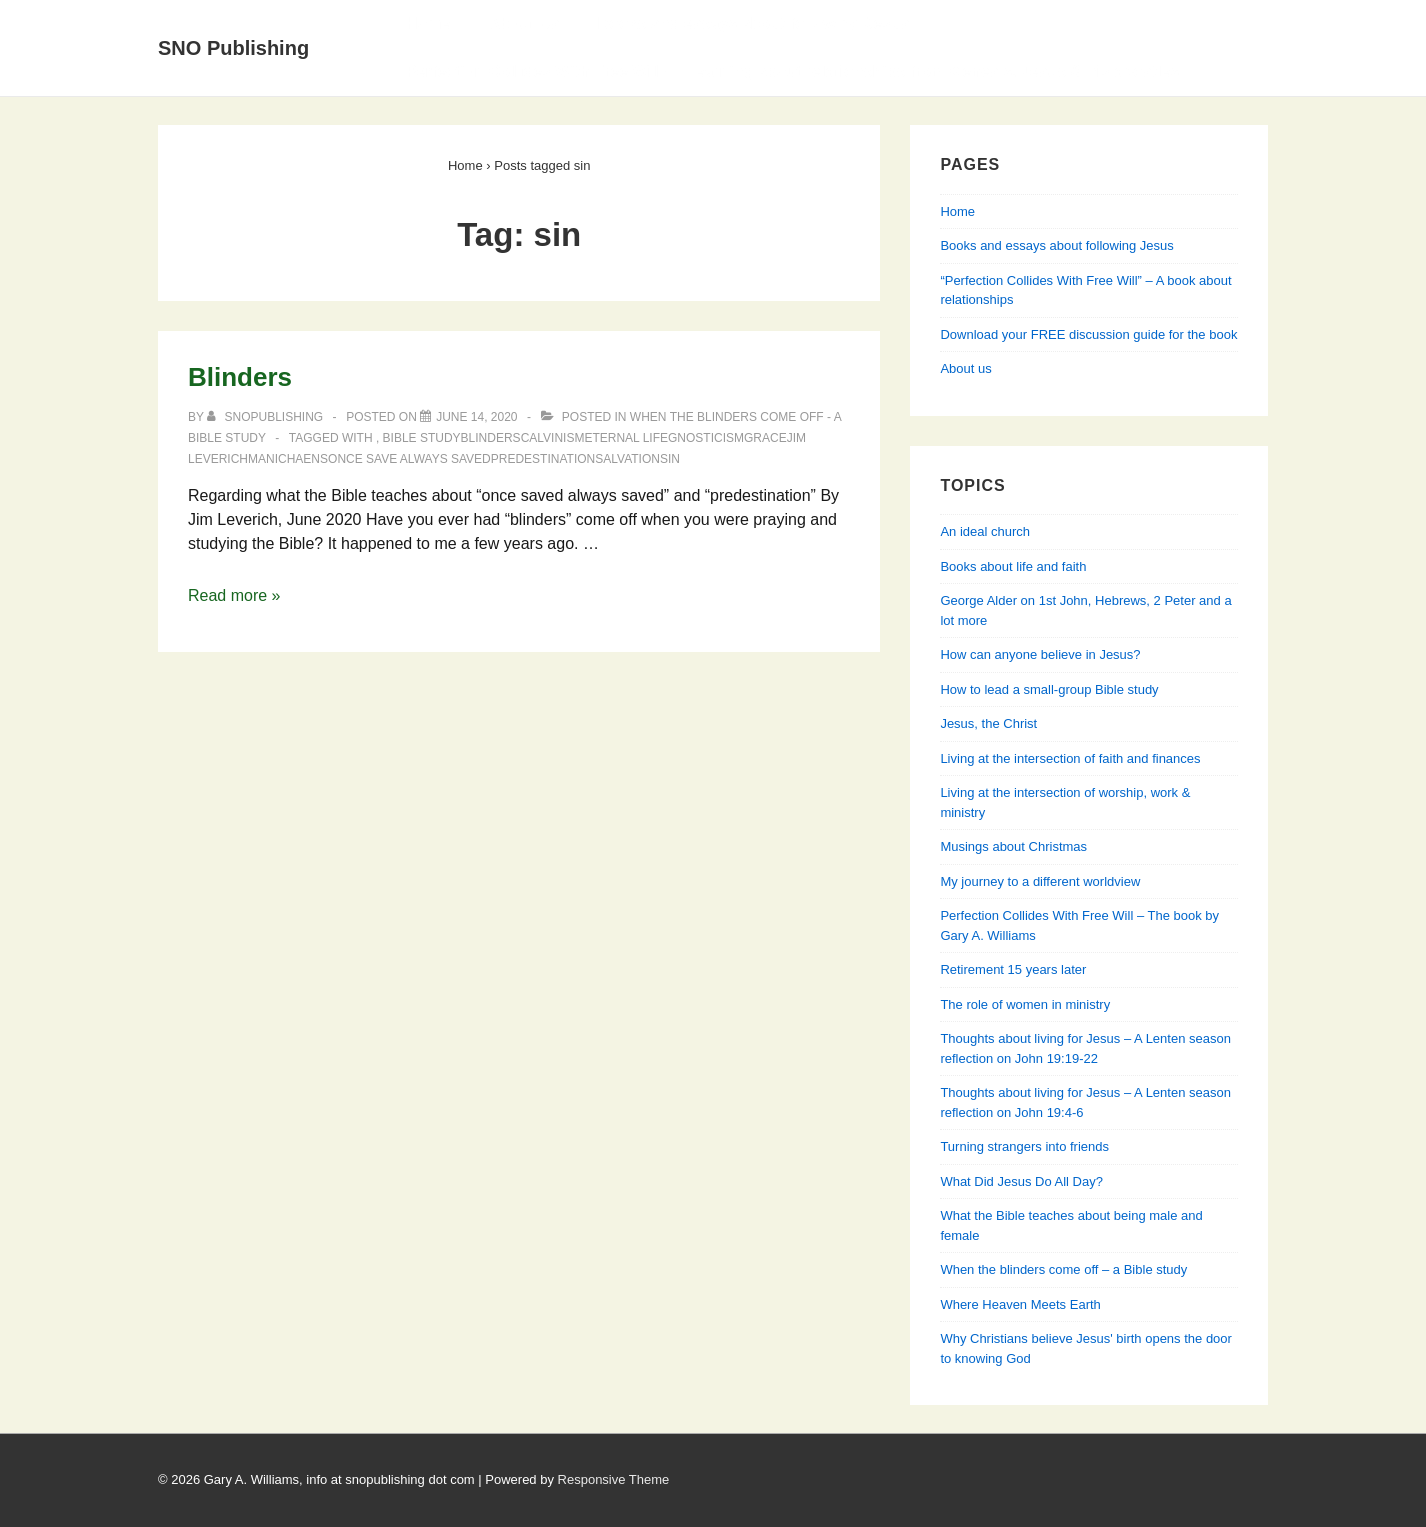 This screenshot has width=1426, height=1527. I want to click on Perfection Collides With Free Will — Learning about relationships from Genesis, Jesus & his apostles, so click(792, 71).